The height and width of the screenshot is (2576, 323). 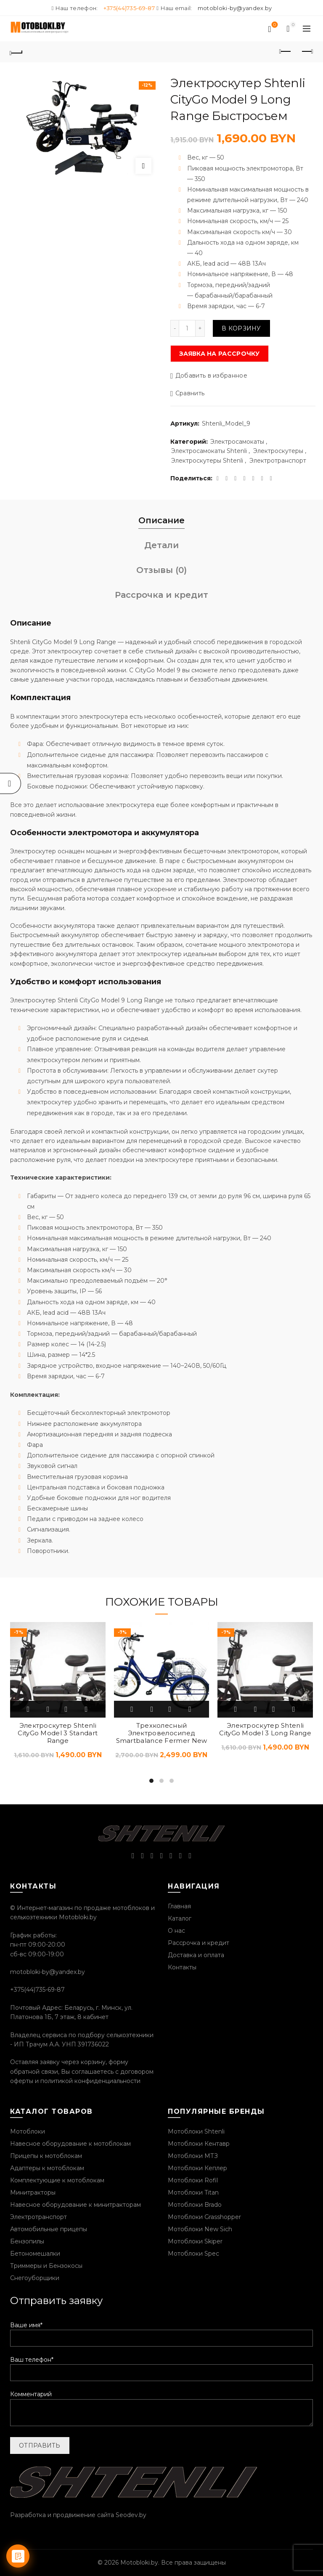 What do you see at coordinates (307, 51) in the screenshot?
I see `Следующий продукт` at bounding box center [307, 51].